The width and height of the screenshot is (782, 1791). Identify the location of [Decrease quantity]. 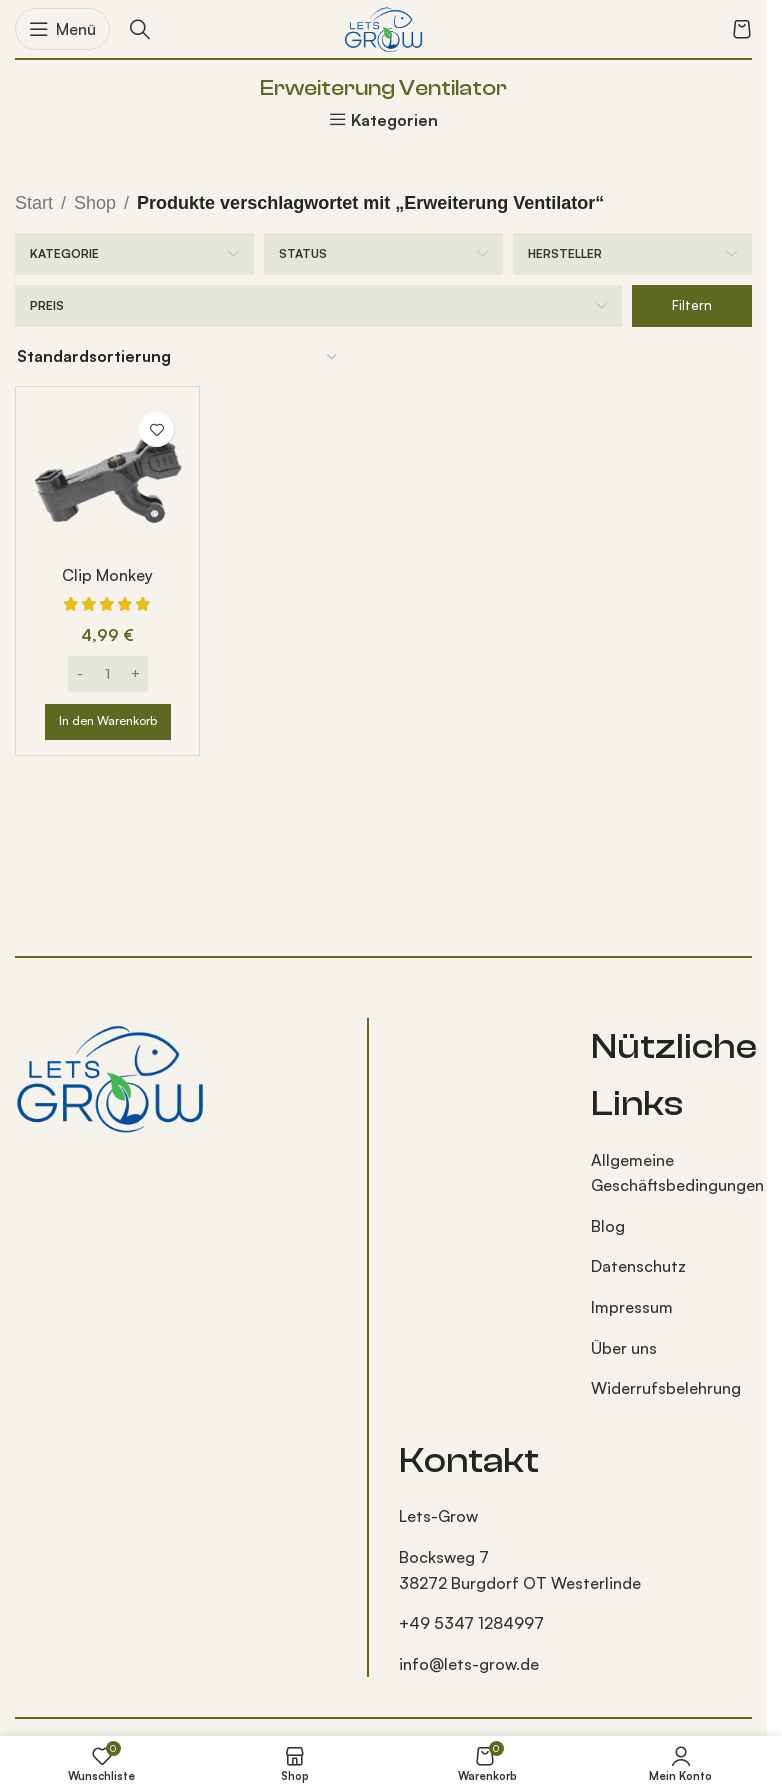
(80, 674).